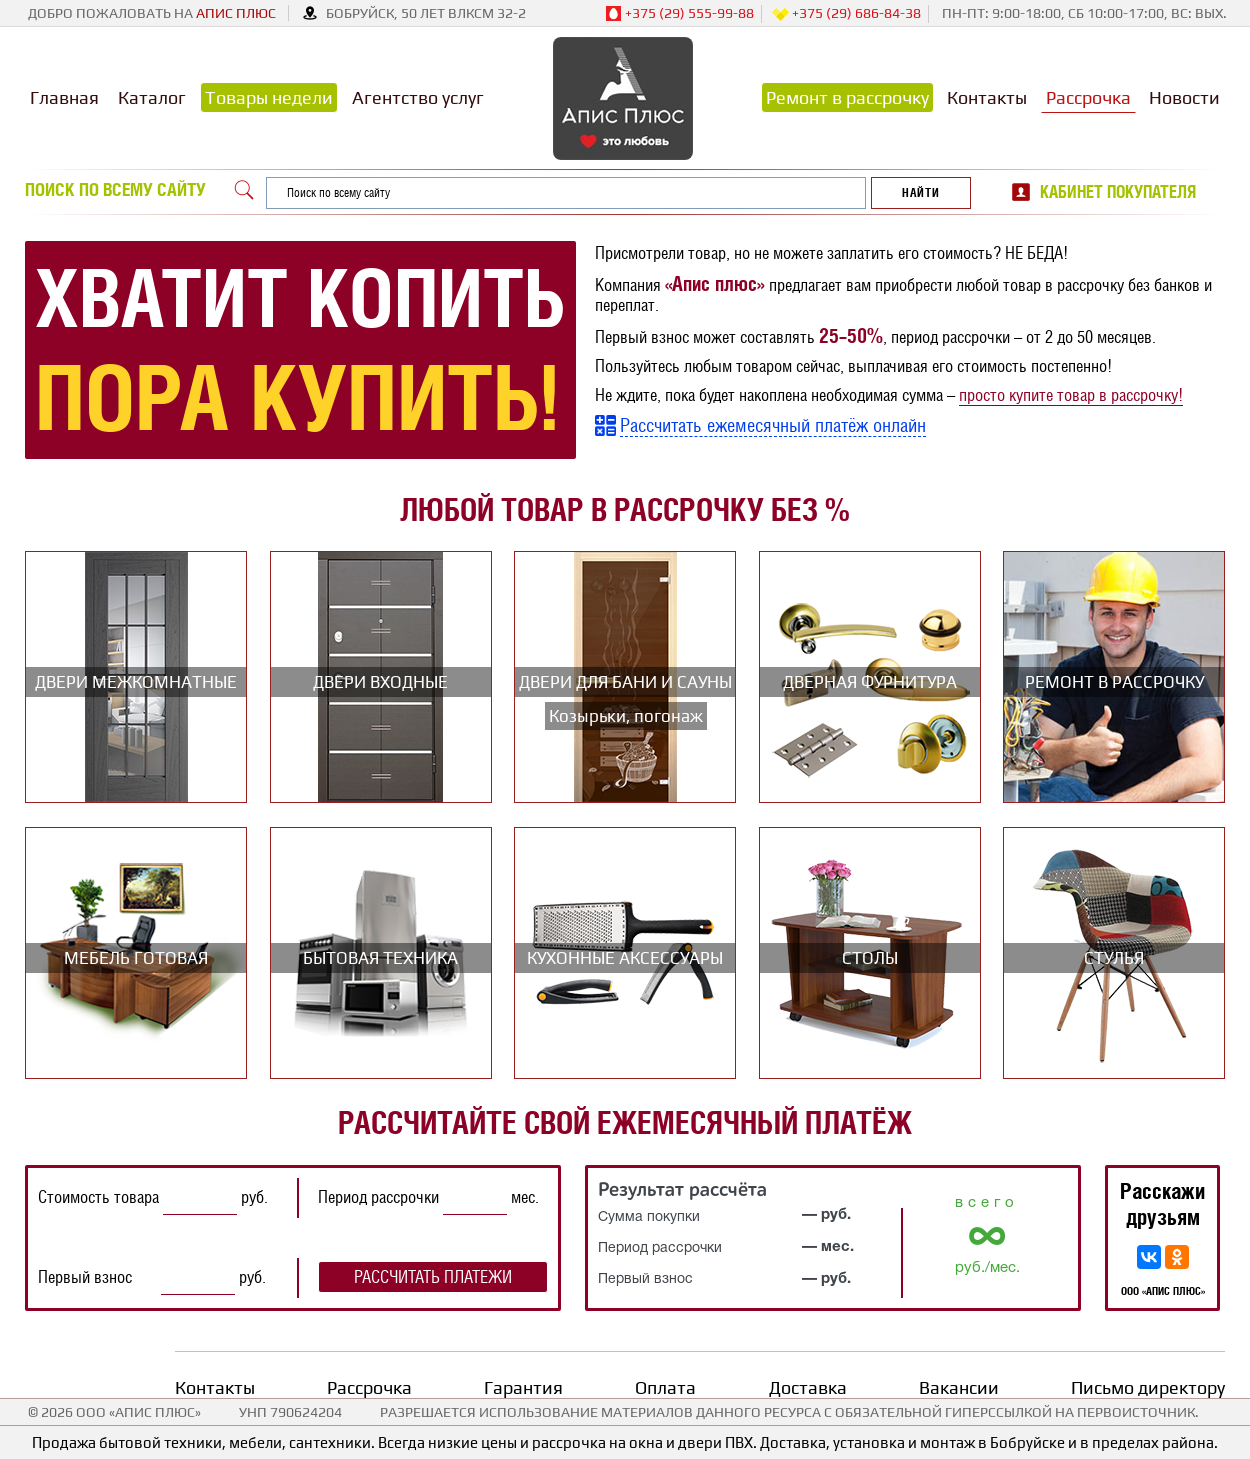 This screenshot has height=1459, width=1250. What do you see at coordinates (847, 97) in the screenshot?
I see `Ремонт в рассрочку` at bounding box center [847, 97].